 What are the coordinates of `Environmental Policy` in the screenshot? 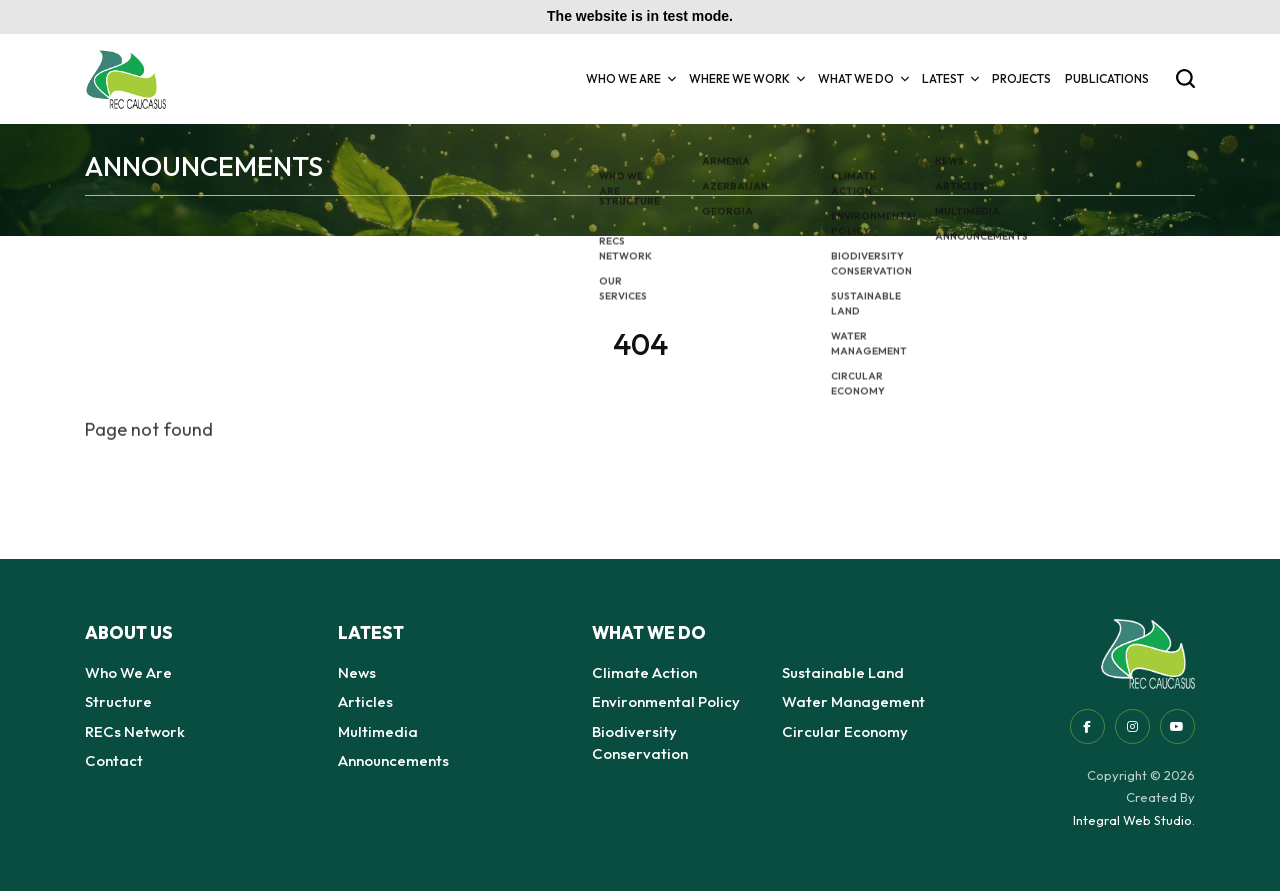 It's located at (666, 701).